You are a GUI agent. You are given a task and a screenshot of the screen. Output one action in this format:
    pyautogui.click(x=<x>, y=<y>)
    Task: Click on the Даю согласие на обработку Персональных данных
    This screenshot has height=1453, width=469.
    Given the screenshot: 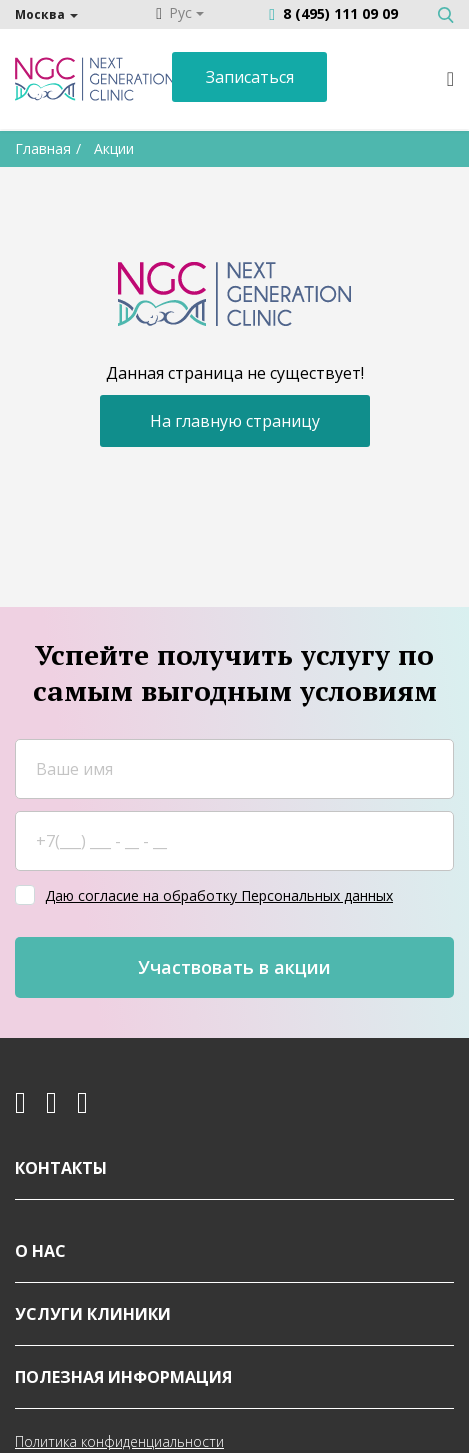 What is the action you would take?
    pyautogui.click(x=219, y=894)
    